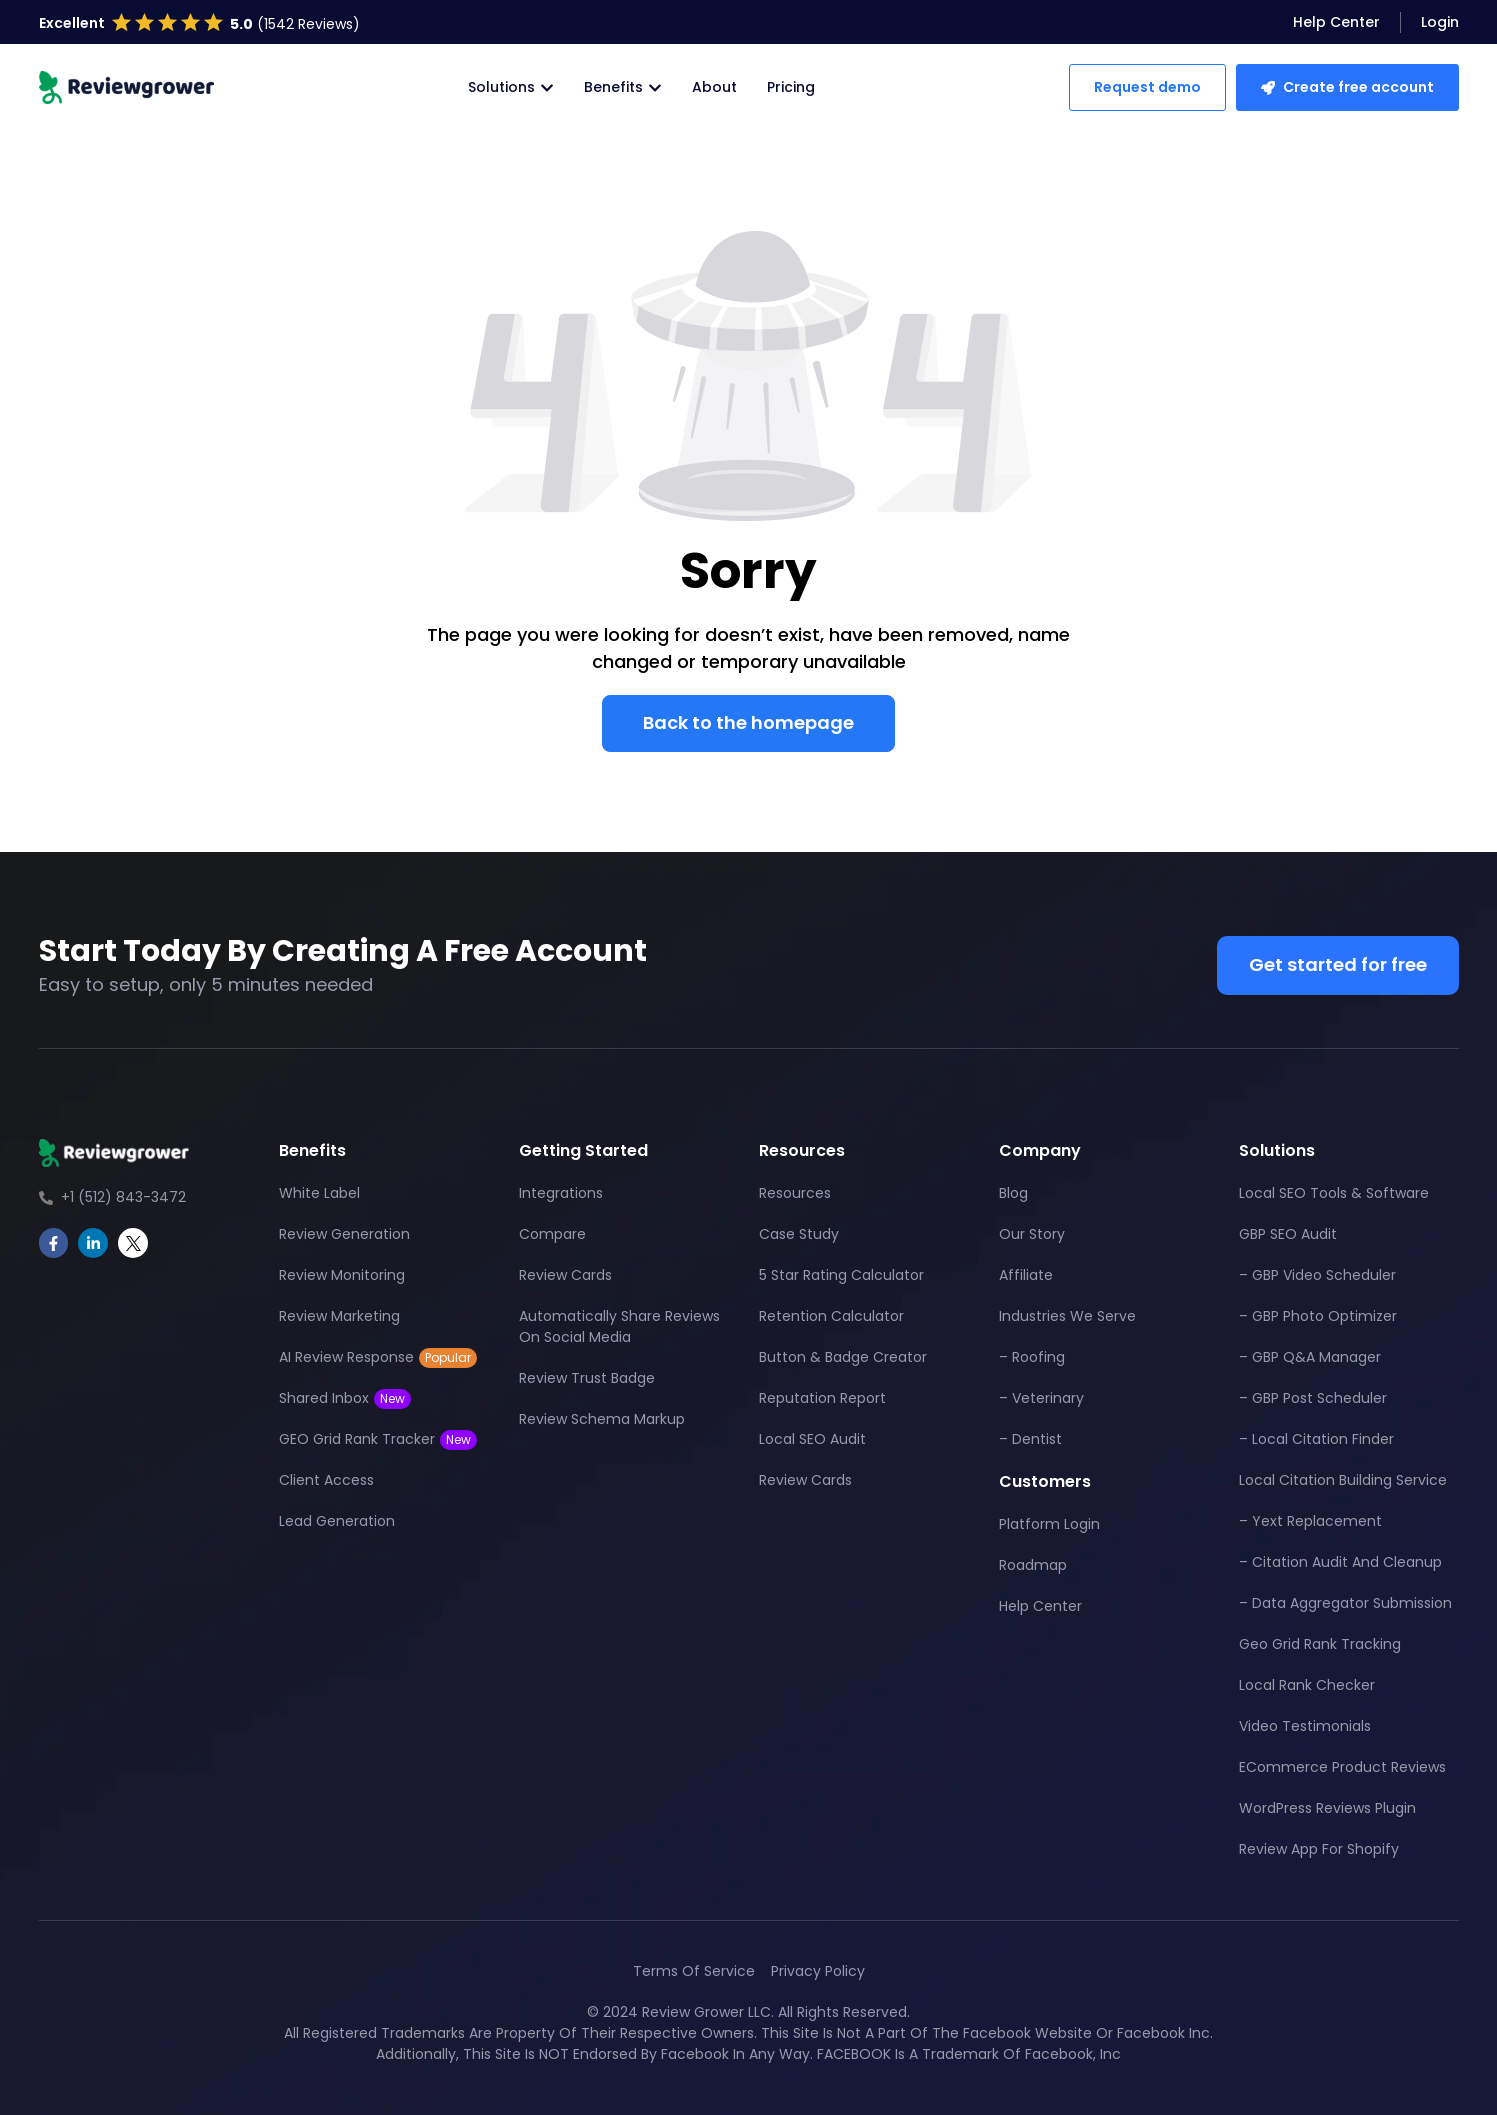 The width and height of the screenshot is (1497, 2115). What do you see at coordinates (1313, 1398) in the screenshot?
I see `– GBP Post Scheduler` at bounding box center [1313, 1398].